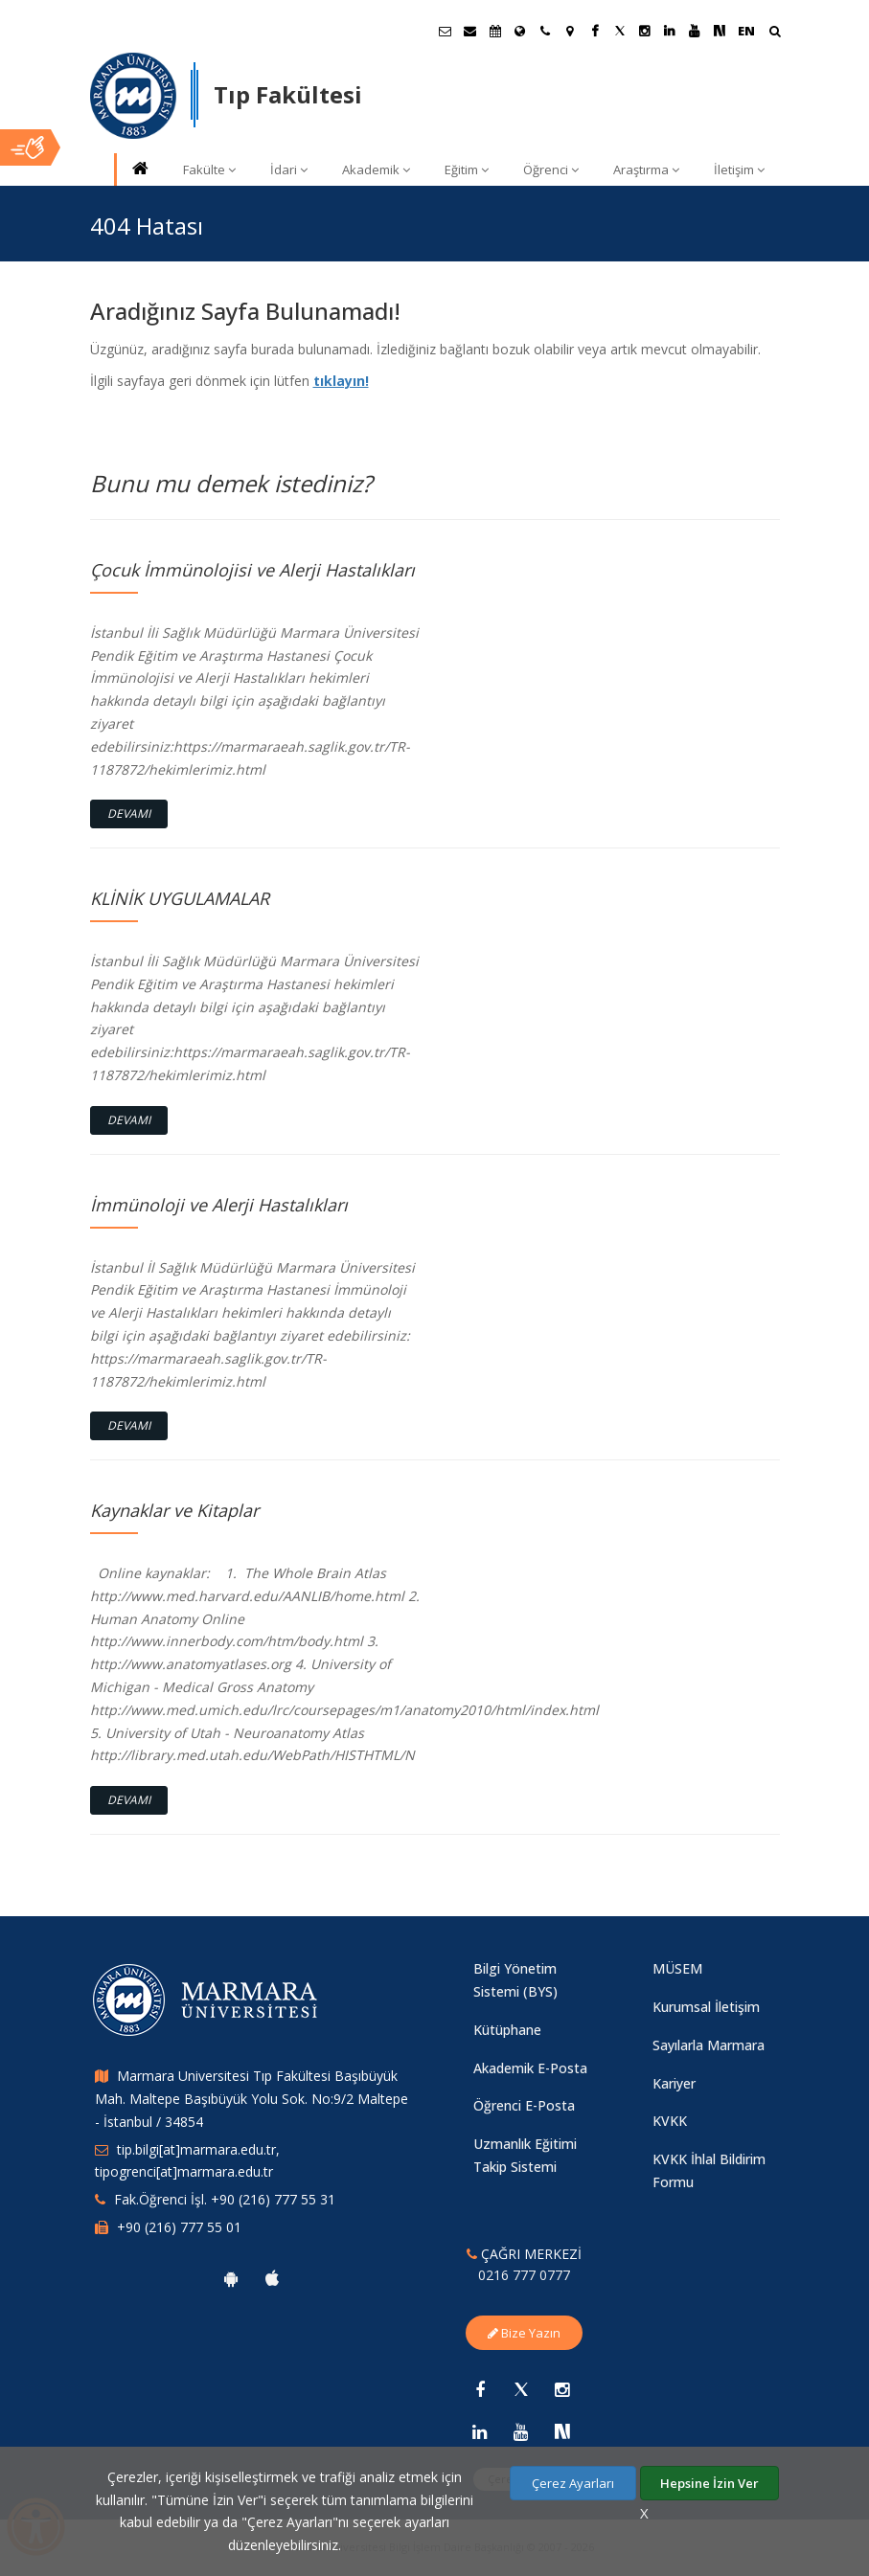  What do you see at coordinates (570, 30) in the screenshot?
I see `[Kampüs Haritası]` at bounding box center [570, 30].